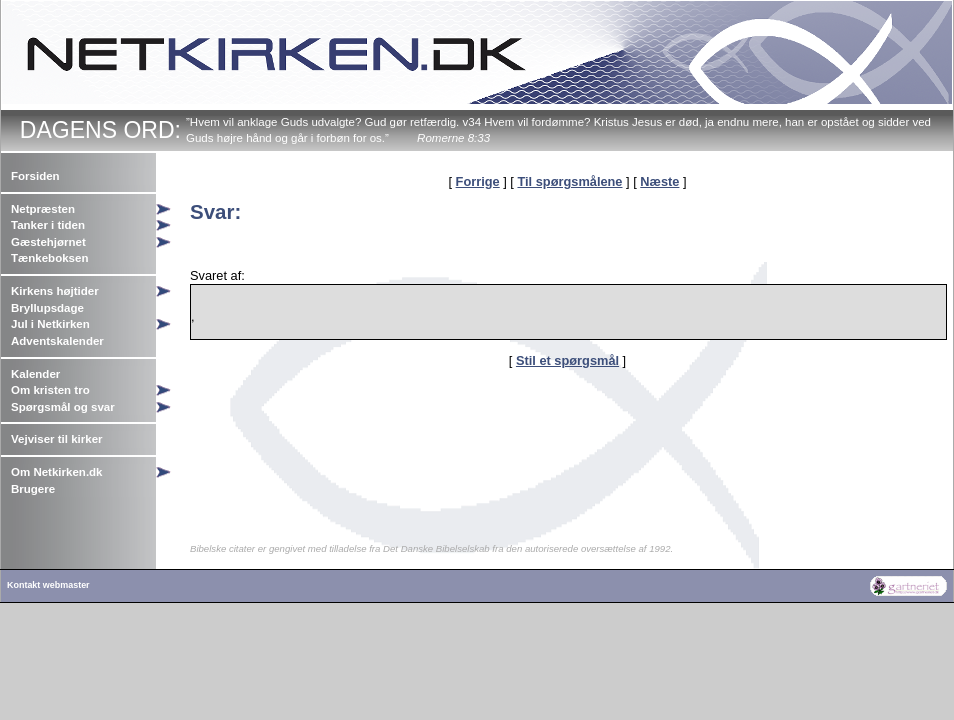 The width and height of the screenshot is (954, 720). Describe the element at coordinates (43, 209) in the screenshot. I see `Netpræsten` at that location.